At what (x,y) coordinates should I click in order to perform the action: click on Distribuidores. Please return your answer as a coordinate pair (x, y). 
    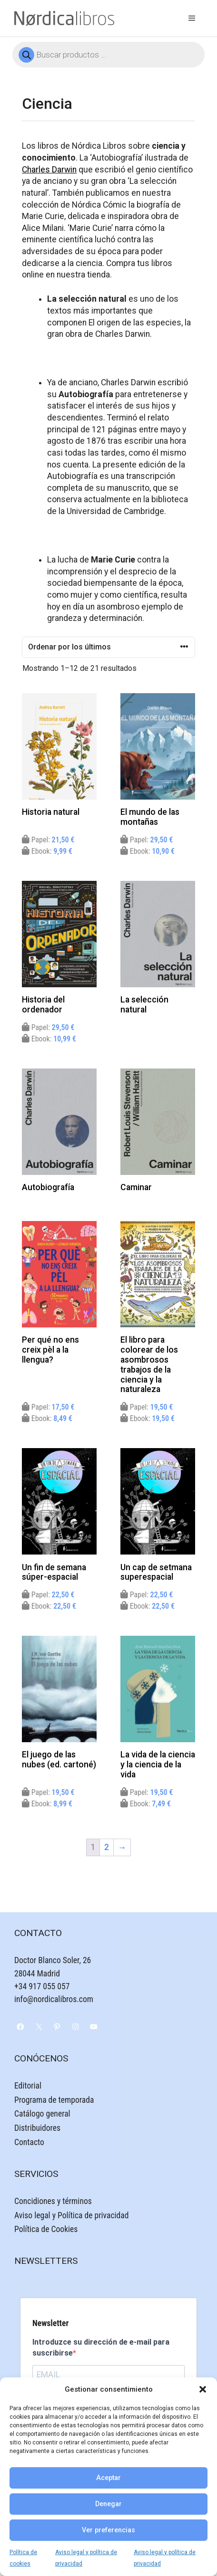
    Looking at the image, I should click on (37, 2128).